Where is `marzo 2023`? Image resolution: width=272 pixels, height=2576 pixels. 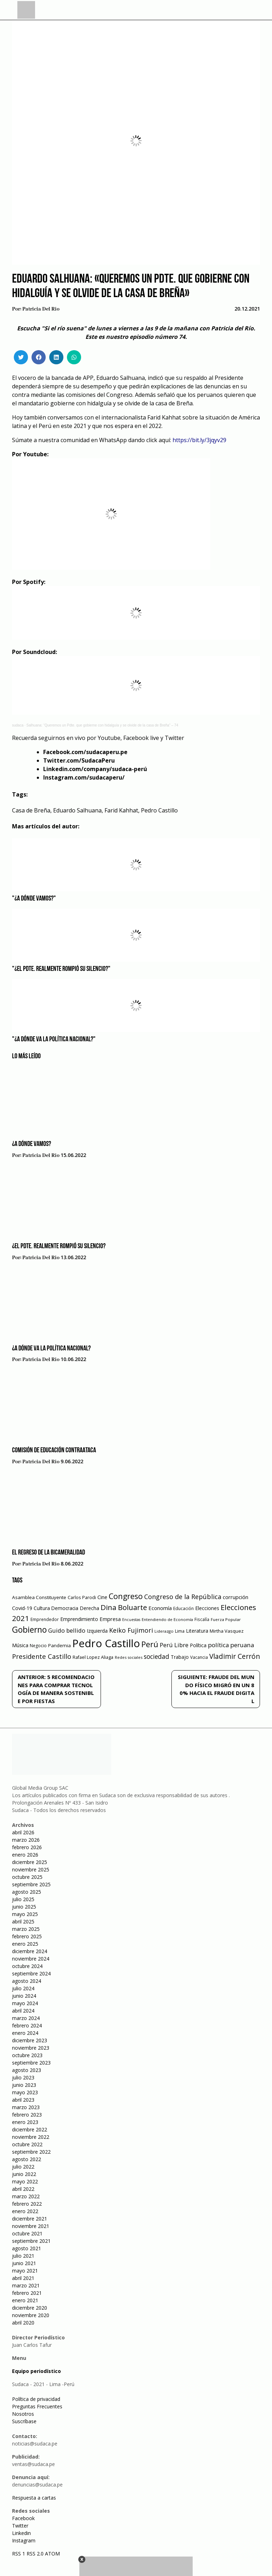
marzo 2023 is located at coordinates (26, 2107).